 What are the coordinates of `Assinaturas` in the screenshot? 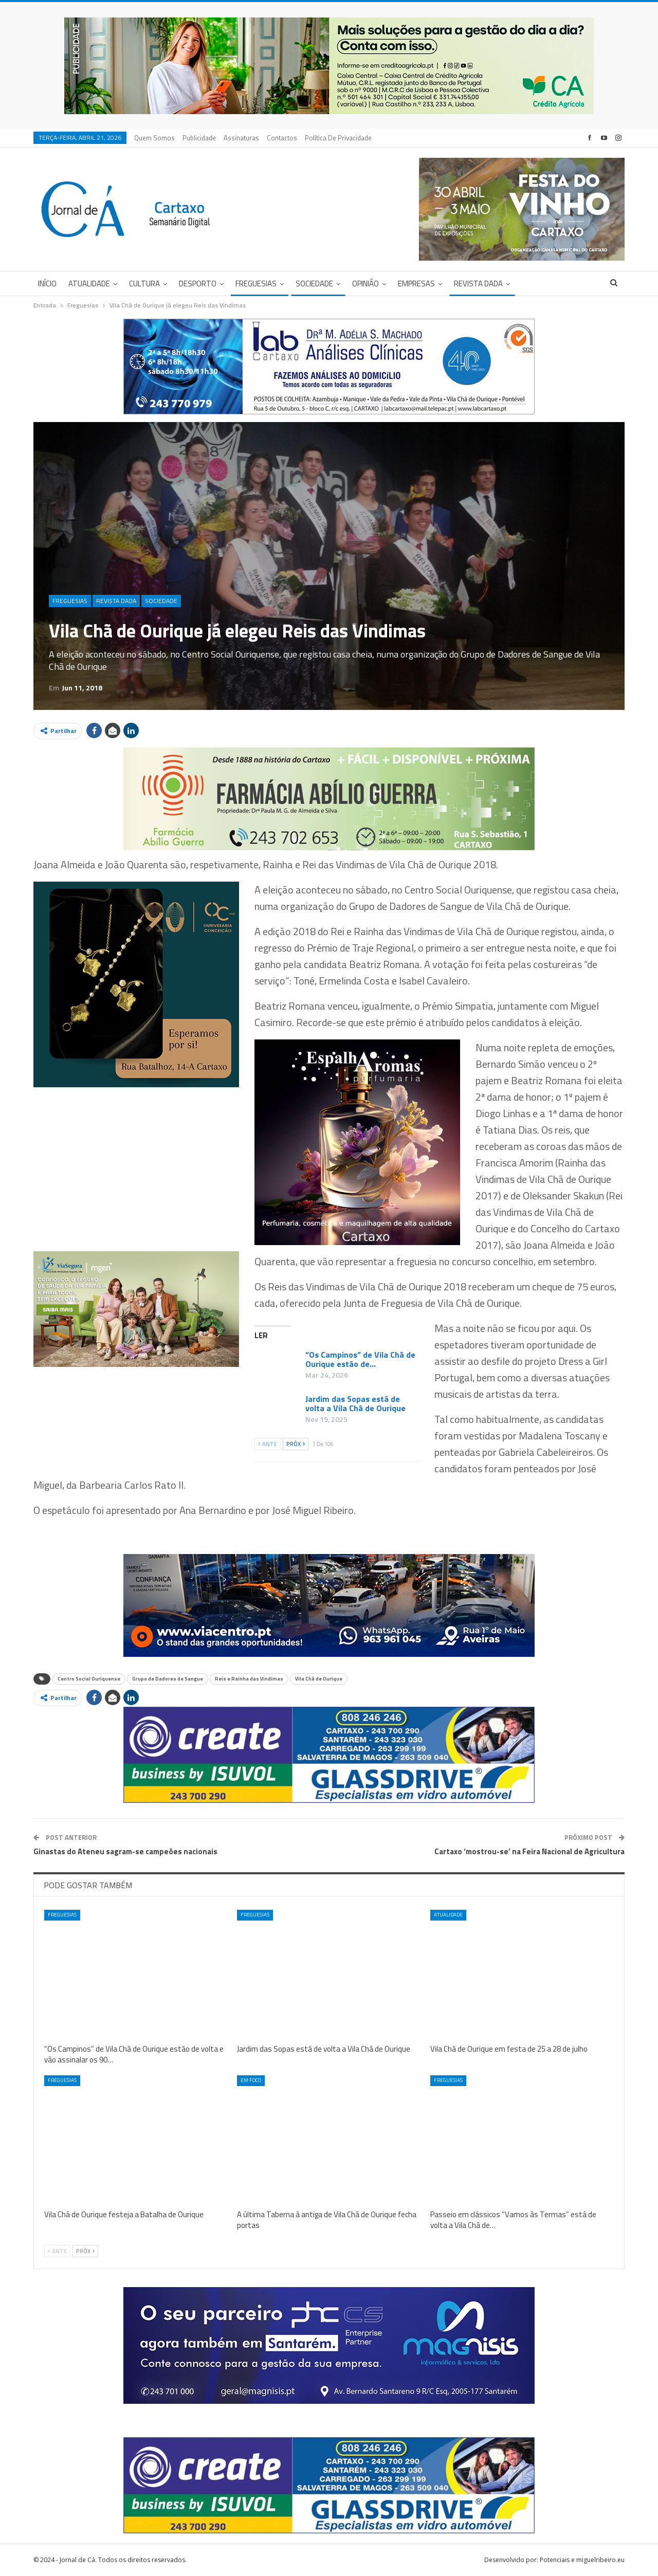 It's located at (241, 138).